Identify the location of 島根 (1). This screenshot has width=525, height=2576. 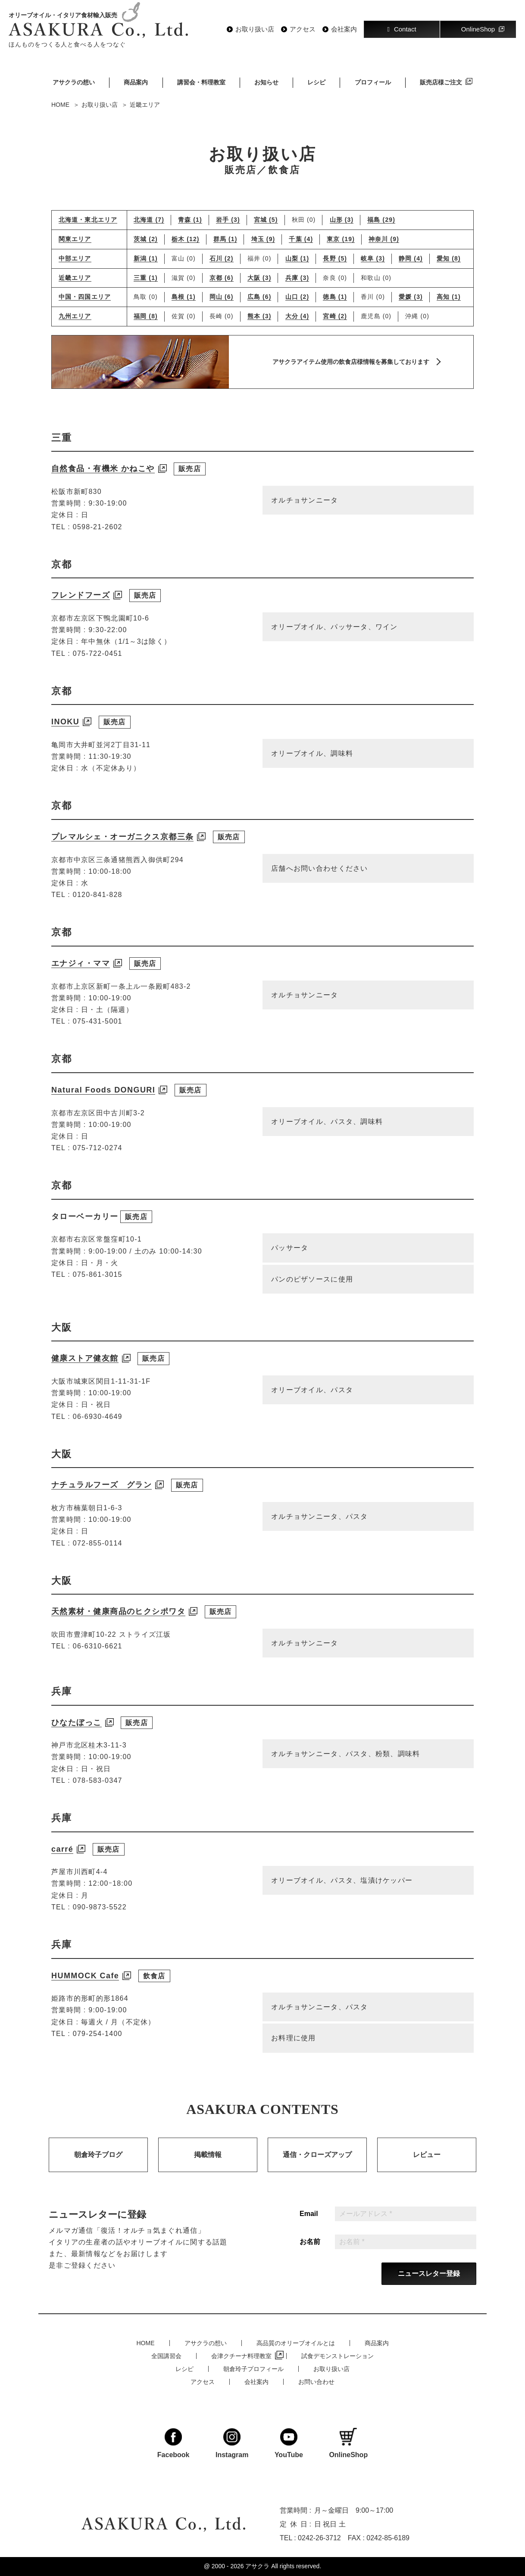
(184, 296).